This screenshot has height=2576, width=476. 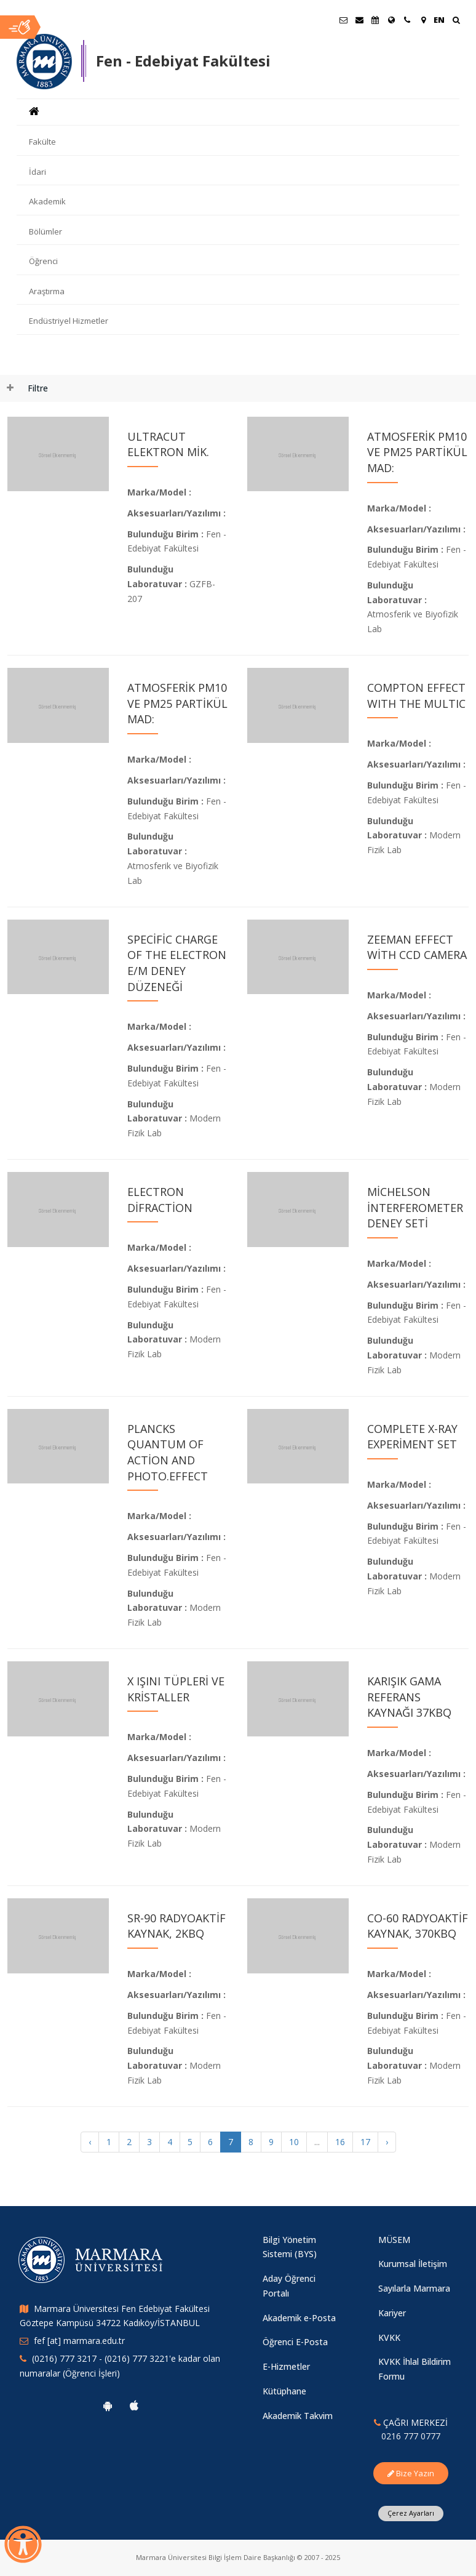 What do you see at coordinates (45, 231) in the screenshot?
I see `Bölümler` at bounding box center [45, 231].